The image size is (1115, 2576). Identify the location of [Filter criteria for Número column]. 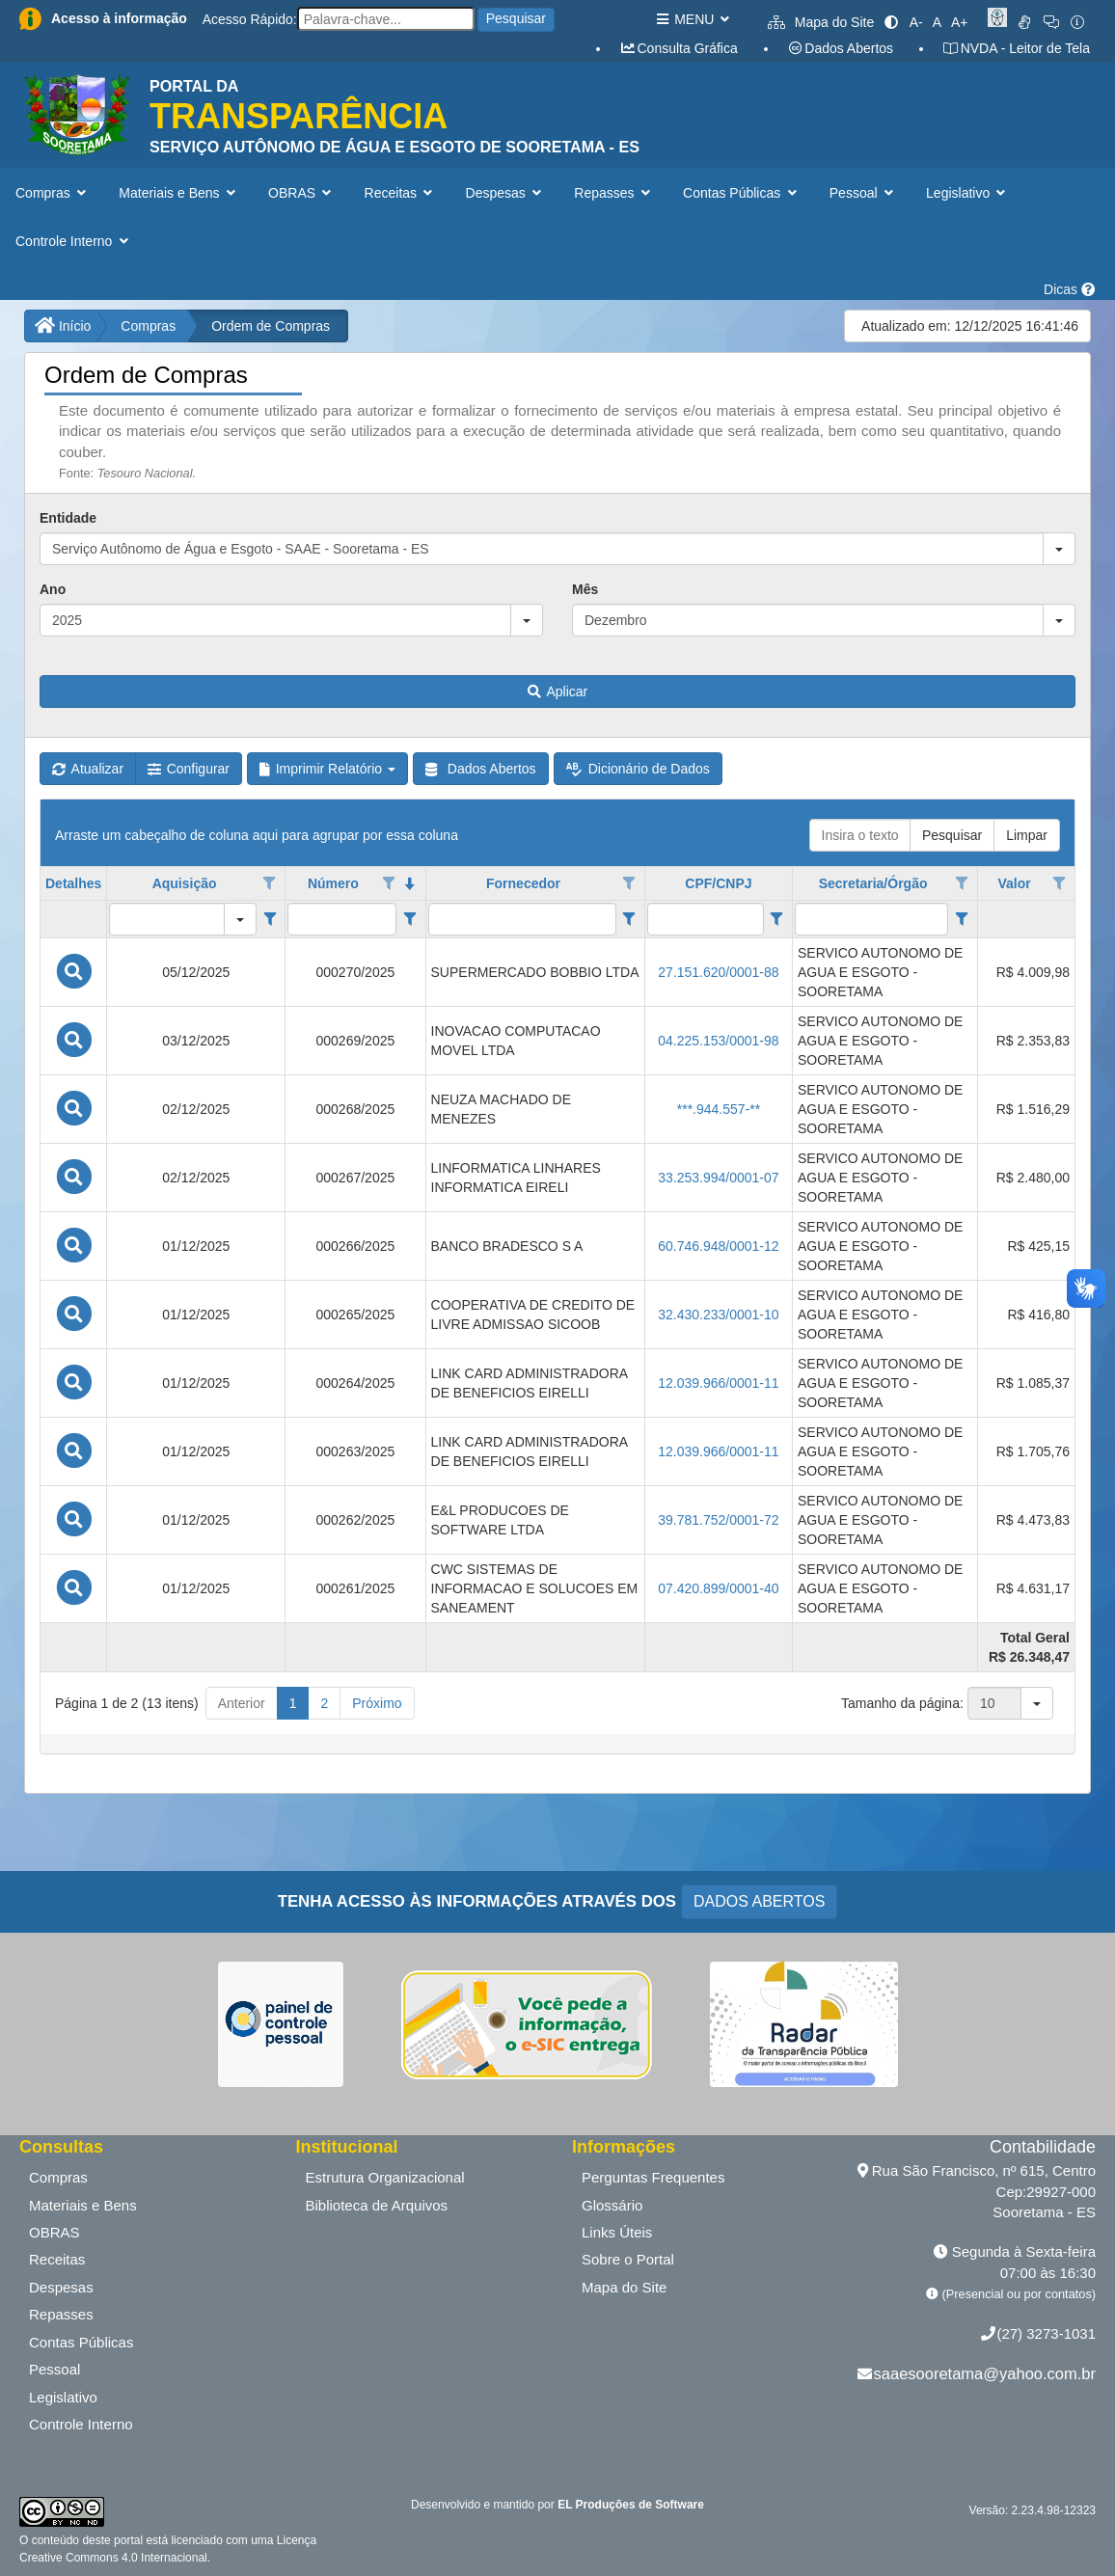
(409, 919).